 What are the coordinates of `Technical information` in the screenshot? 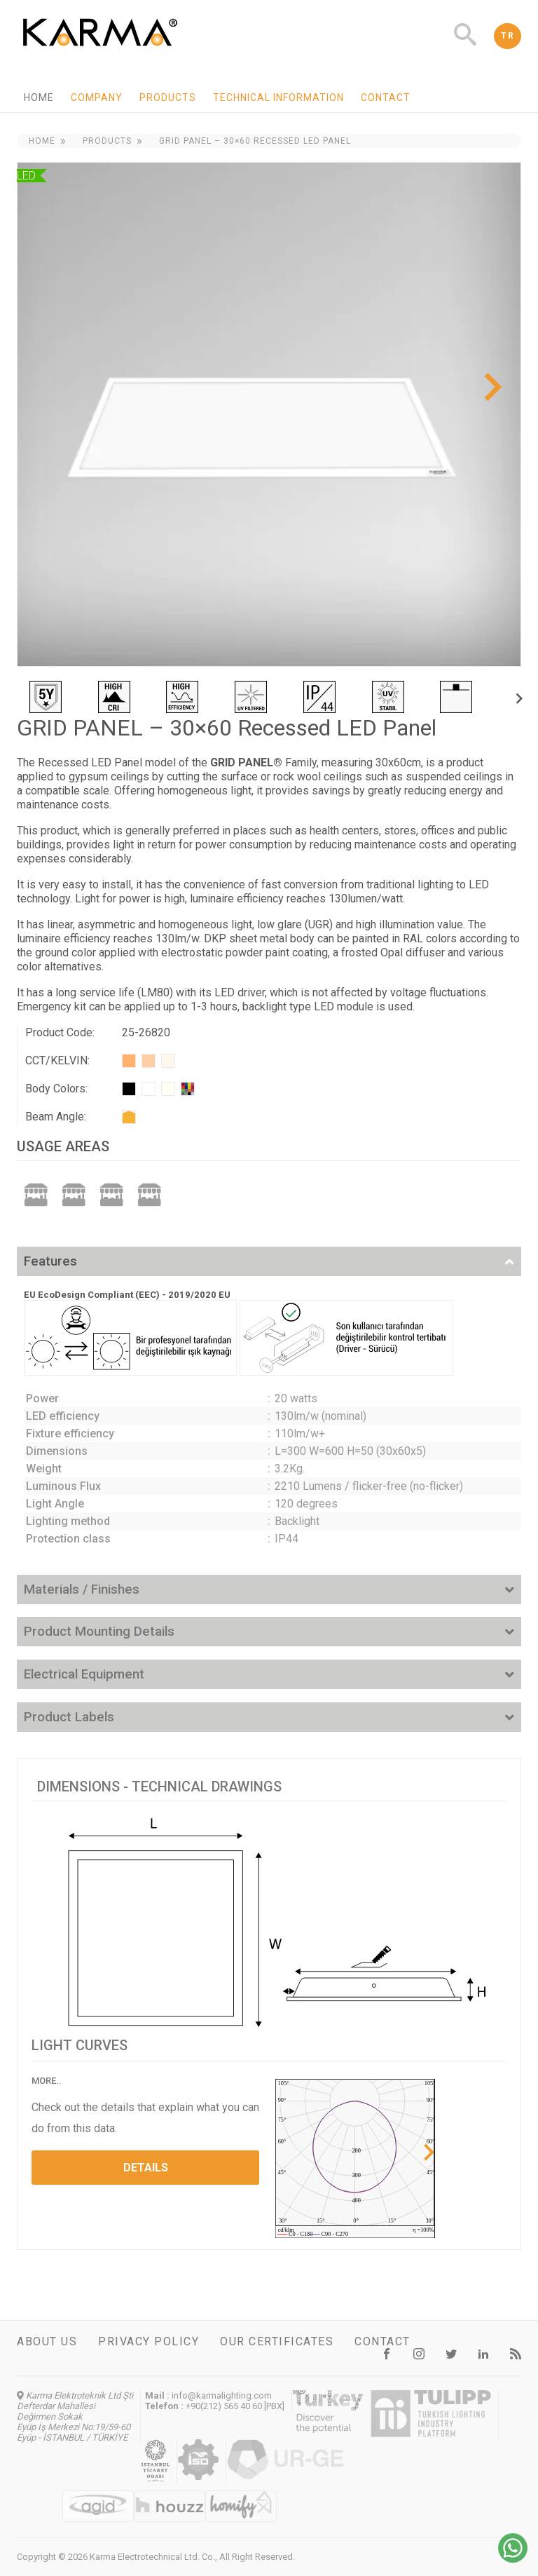 It's located at (278, 97).